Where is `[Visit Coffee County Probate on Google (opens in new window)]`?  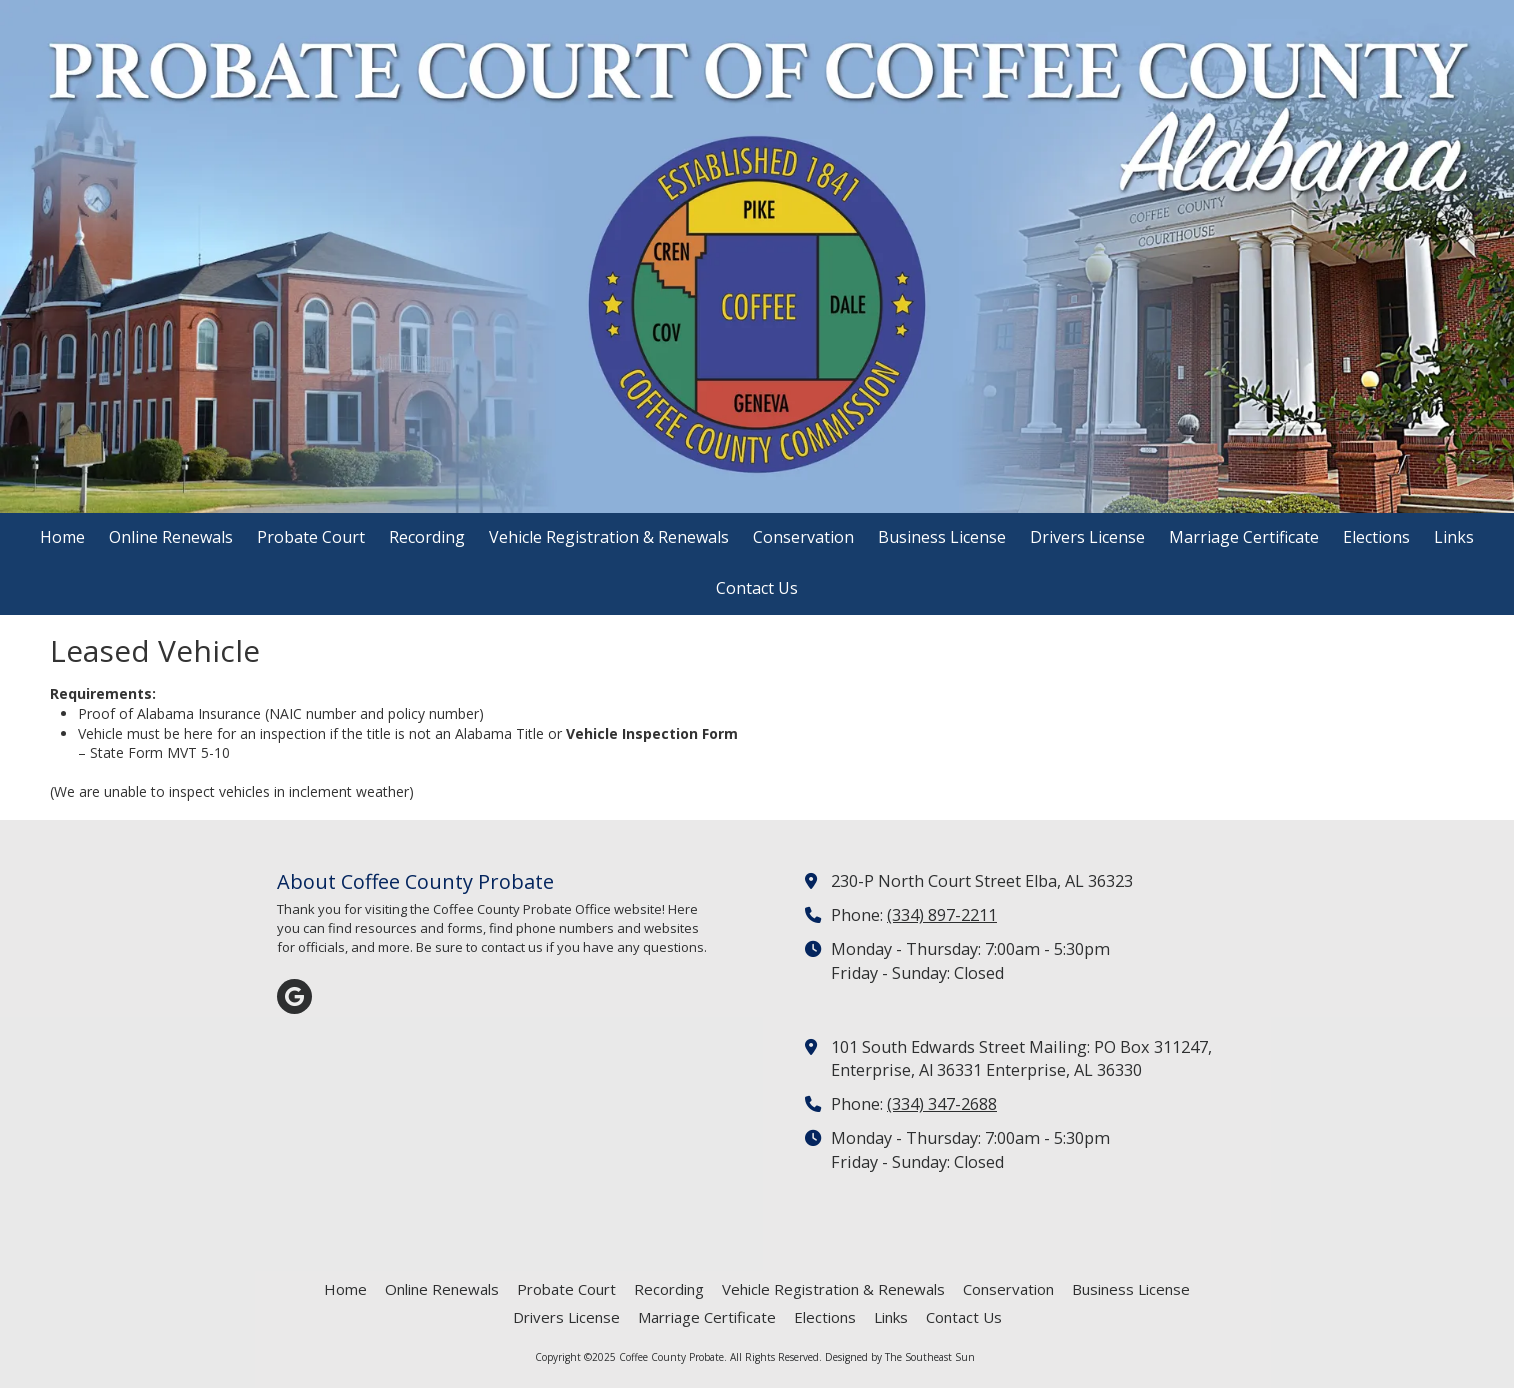
[Visit Coffee County Probate on Google (opens in new window)] is located at coordinates (294, 996).